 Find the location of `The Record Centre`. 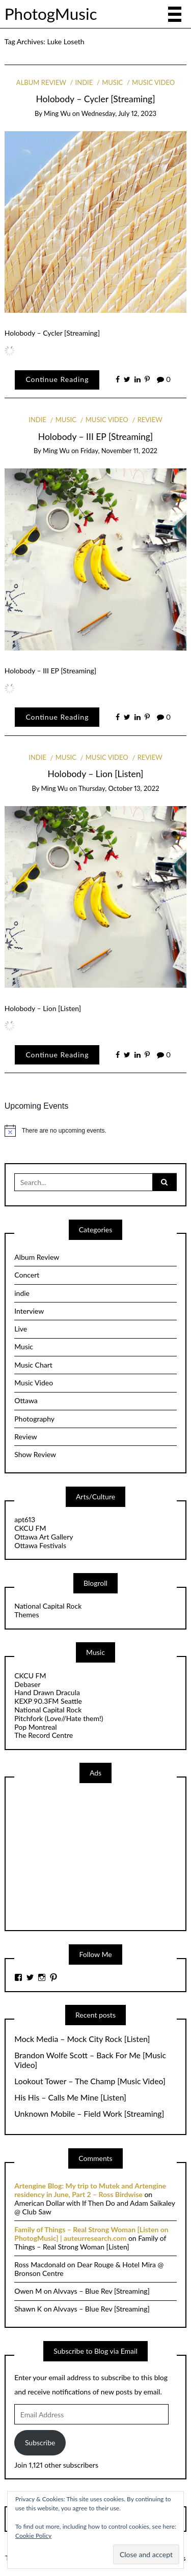

The Record Centre is located at coordinates (43, 1735).